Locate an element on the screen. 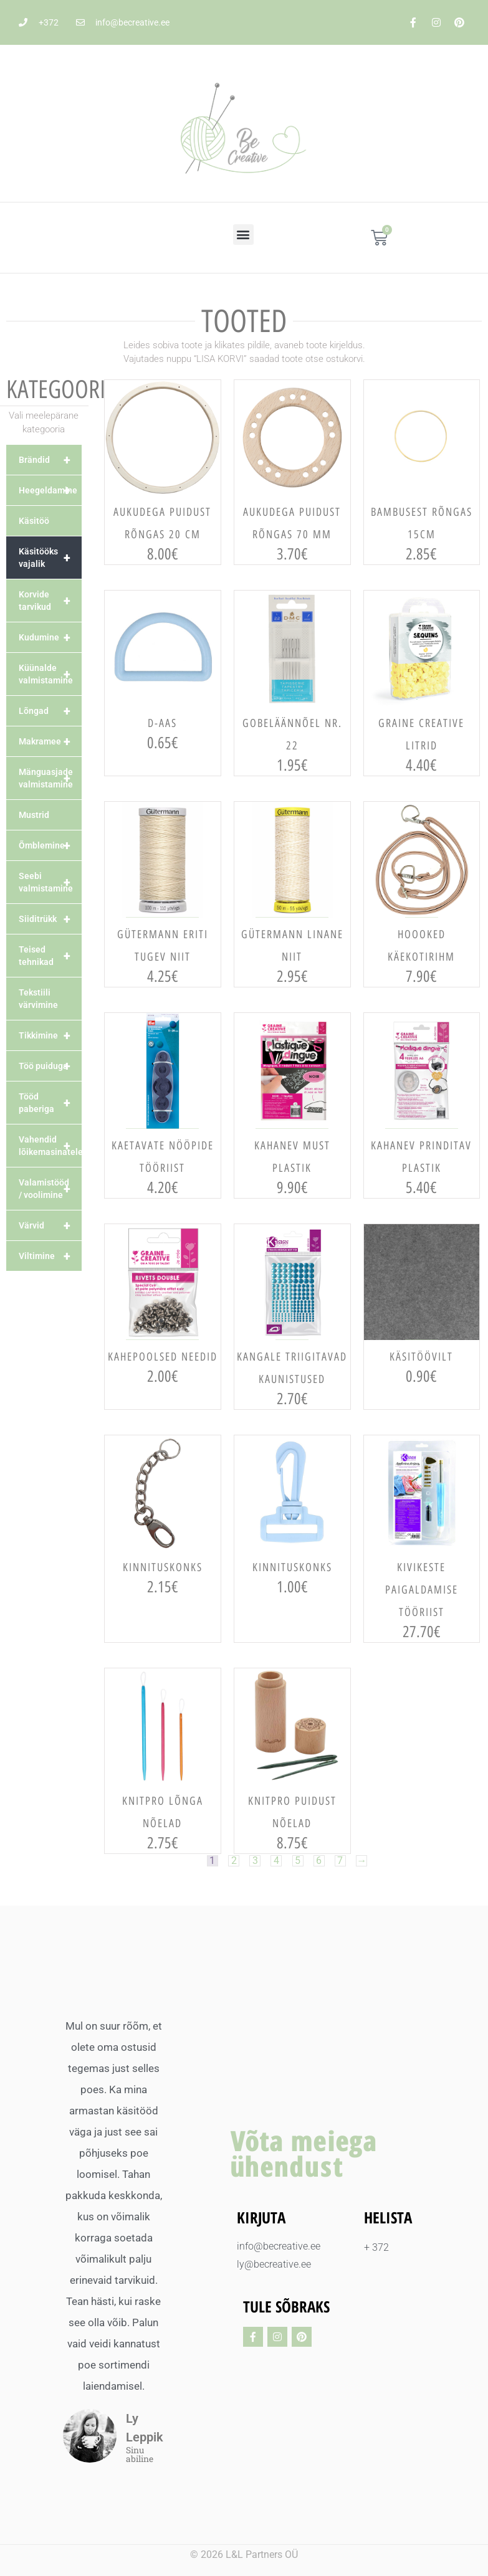  Tikkimine is located at coordinates (50, 1035).